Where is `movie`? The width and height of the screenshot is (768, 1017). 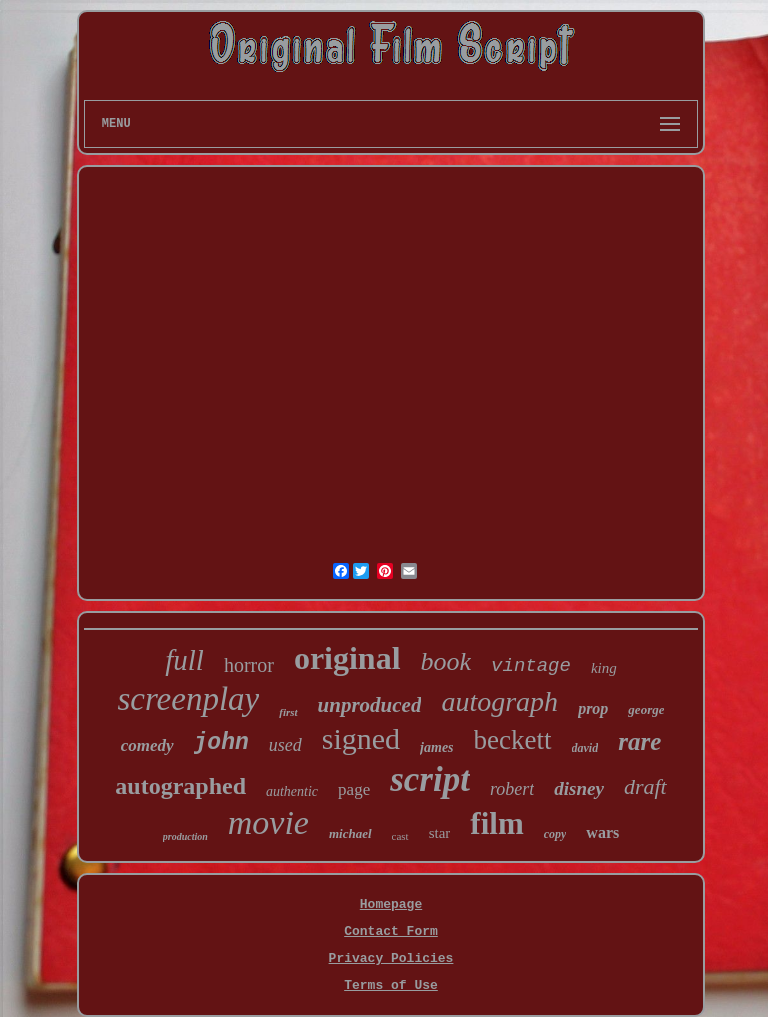
movie is located at coordinates (268, 822).